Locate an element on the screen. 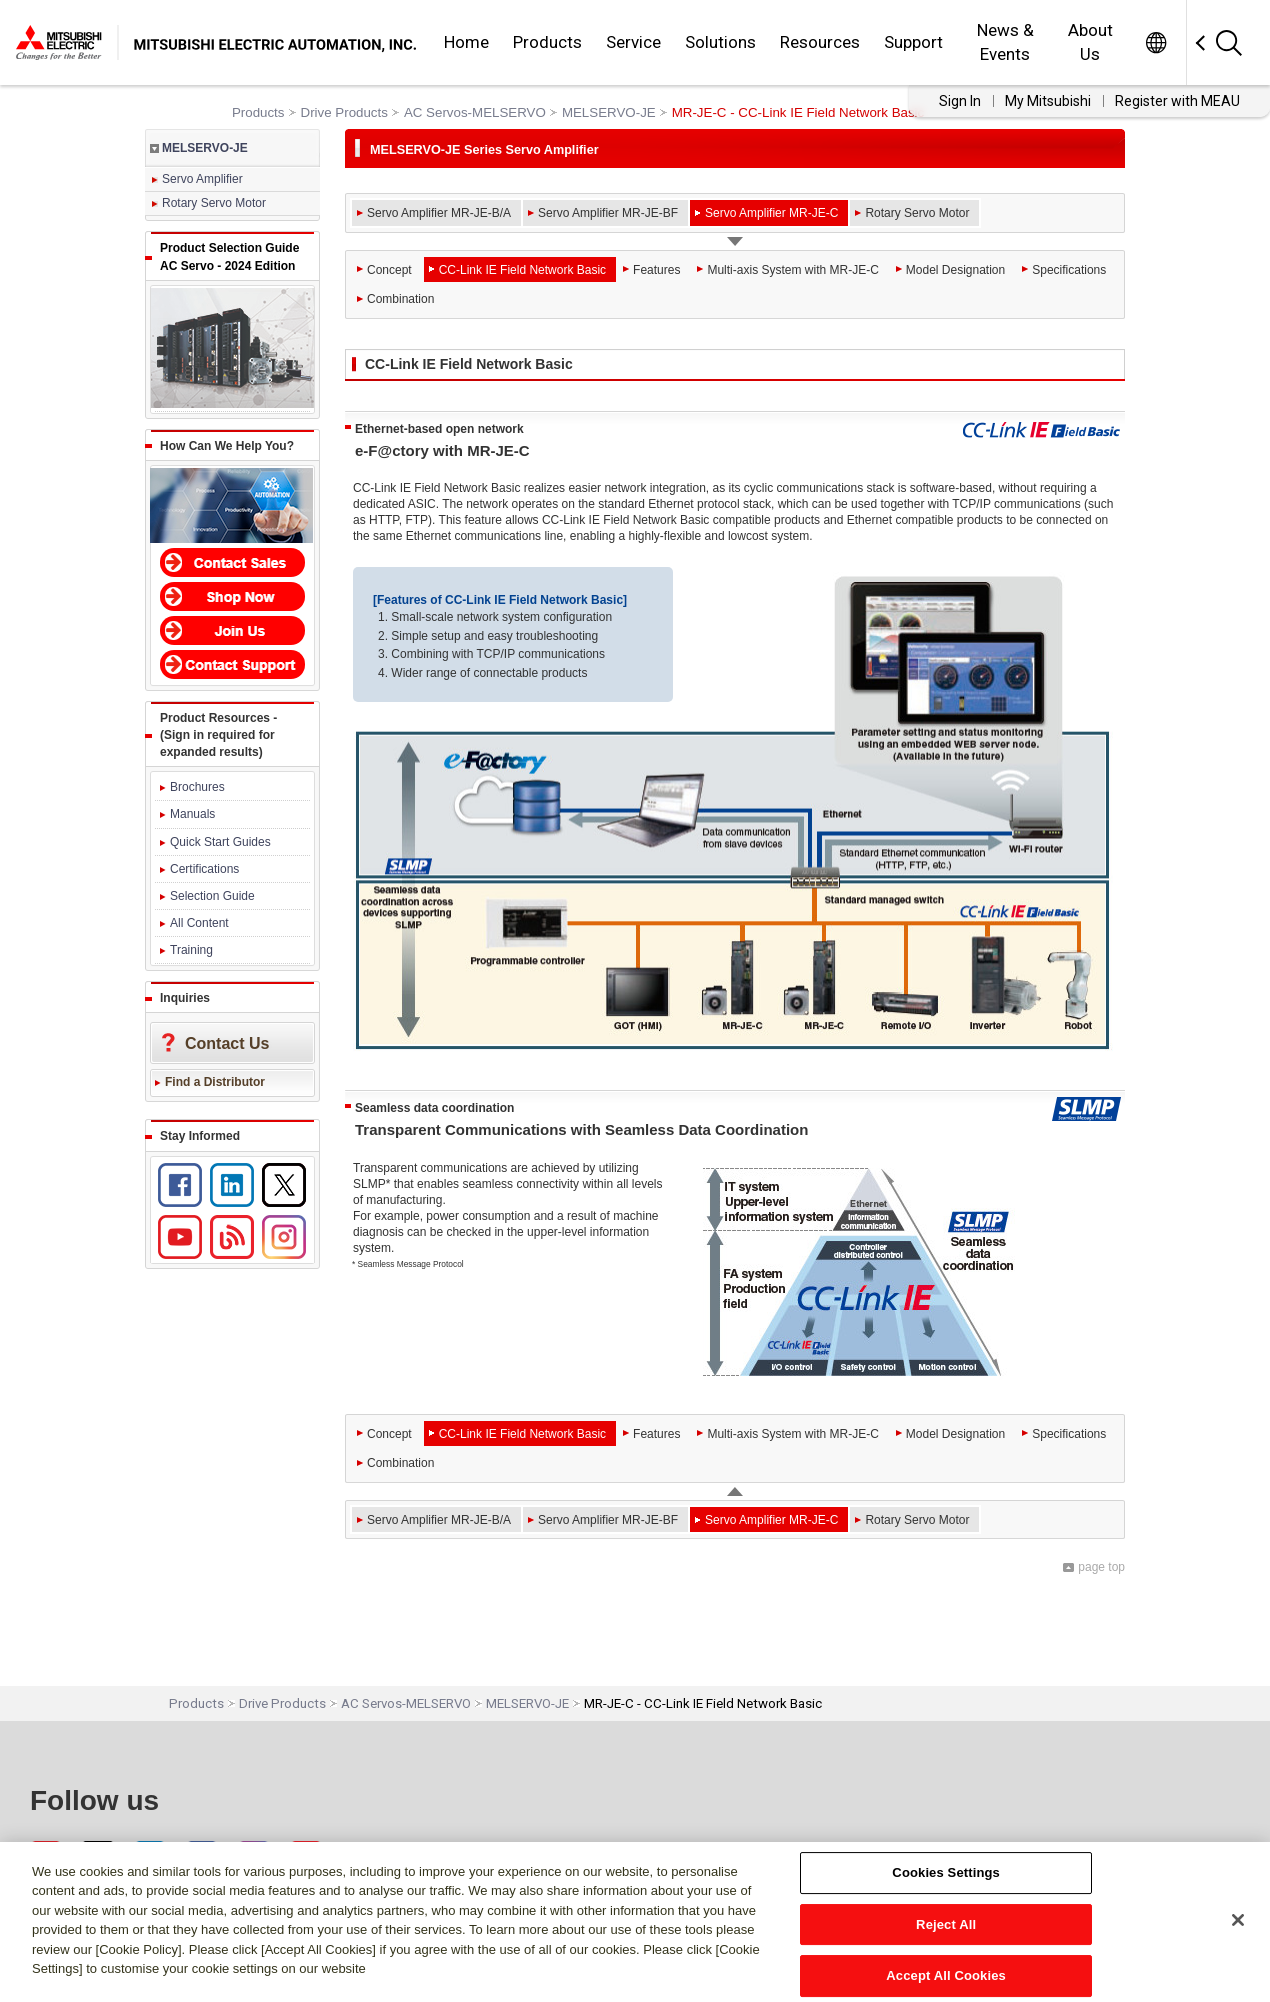  Servo Amplifier MR-JE-BF is located at coordinates (608, 213).